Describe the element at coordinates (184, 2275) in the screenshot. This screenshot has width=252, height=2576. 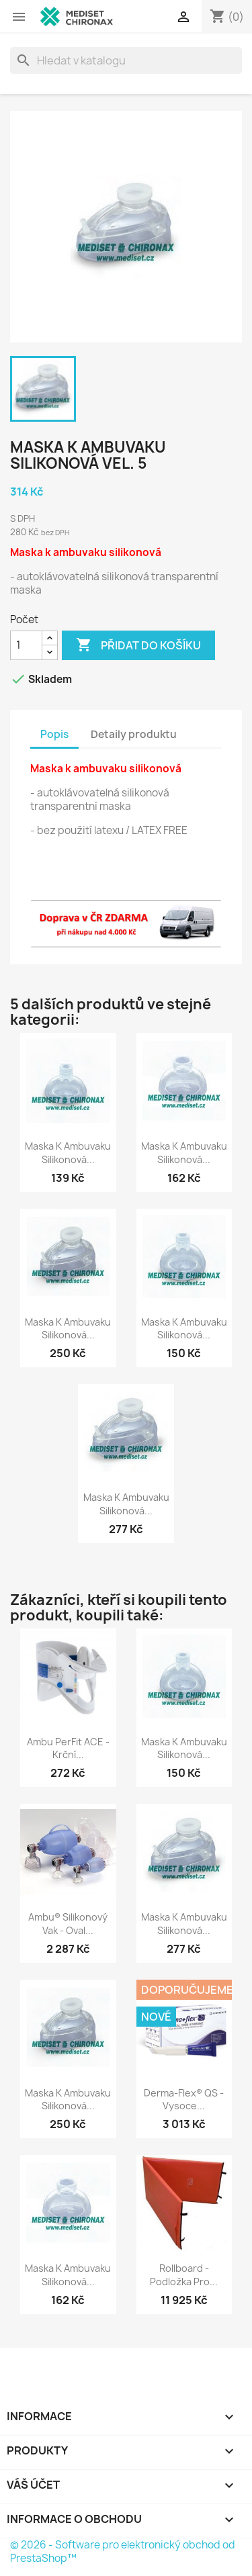
I see `Rollboard - podložka pro...` at that location.